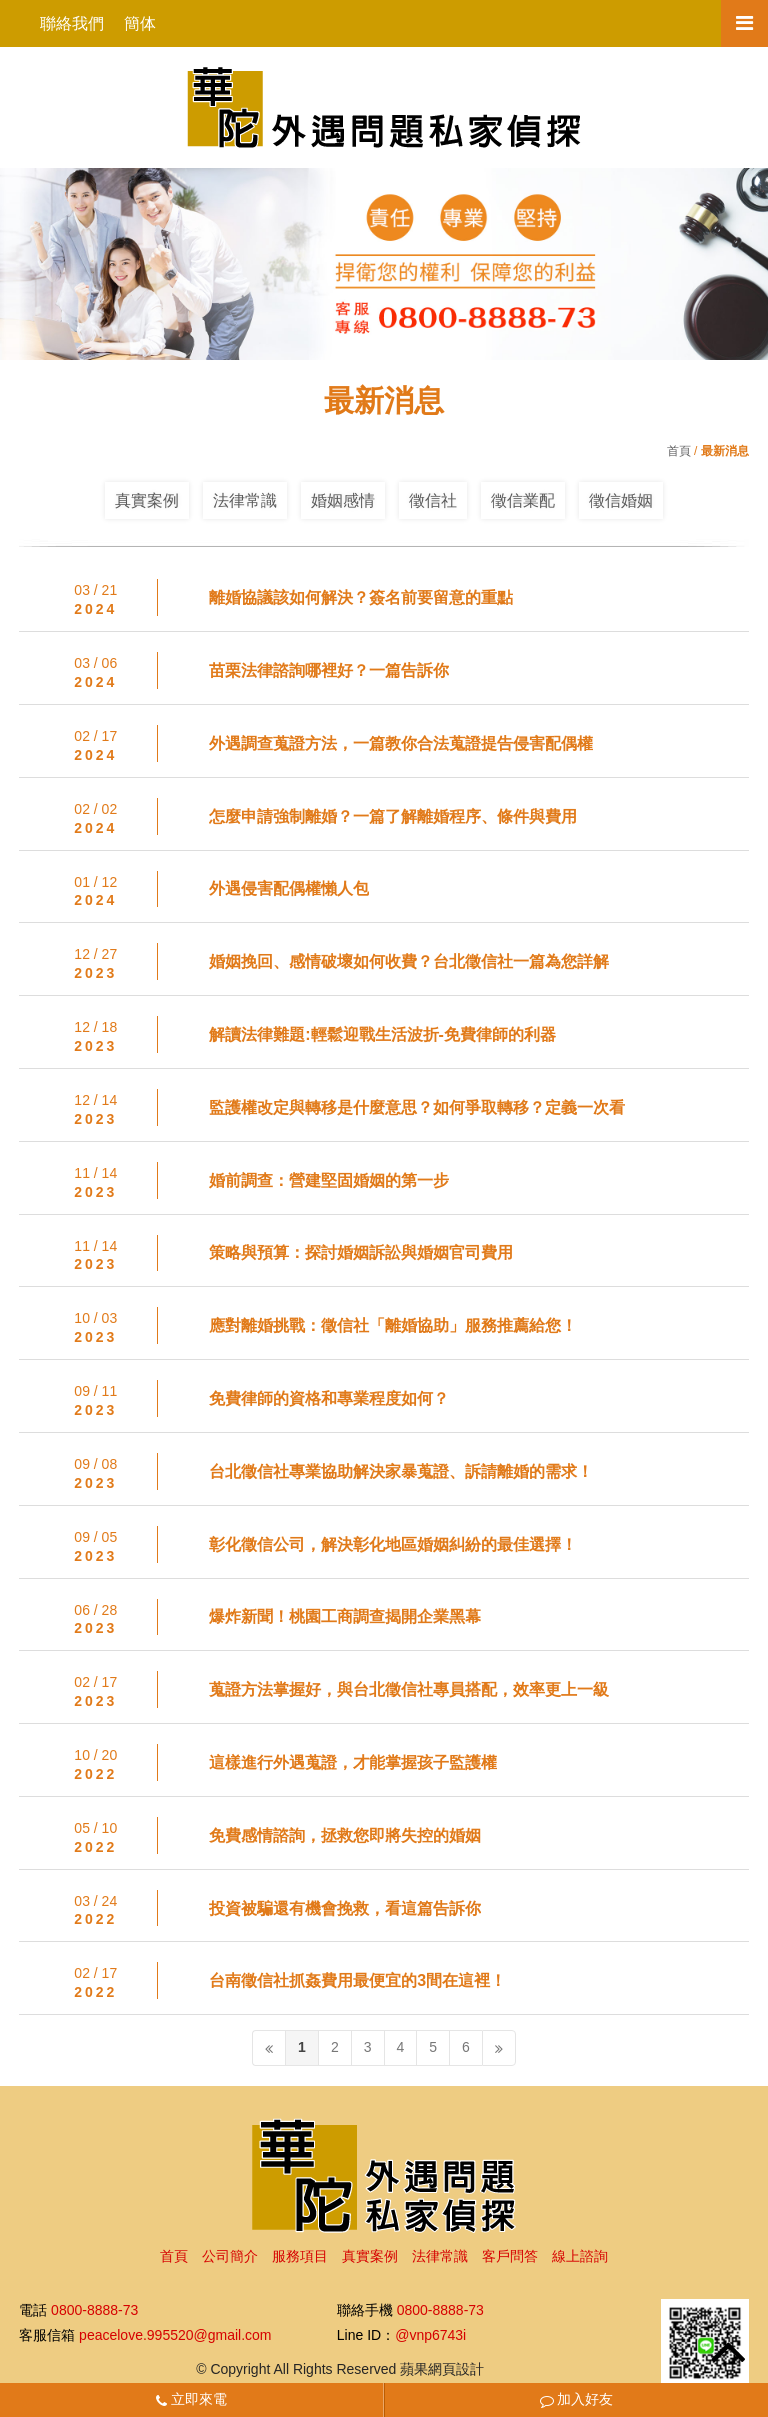 The image size is (768, 2417). I want to click on 外遇調查蒐證方法，一篇教你合法蒐證提告侵害配偶權, so click(401, 743).